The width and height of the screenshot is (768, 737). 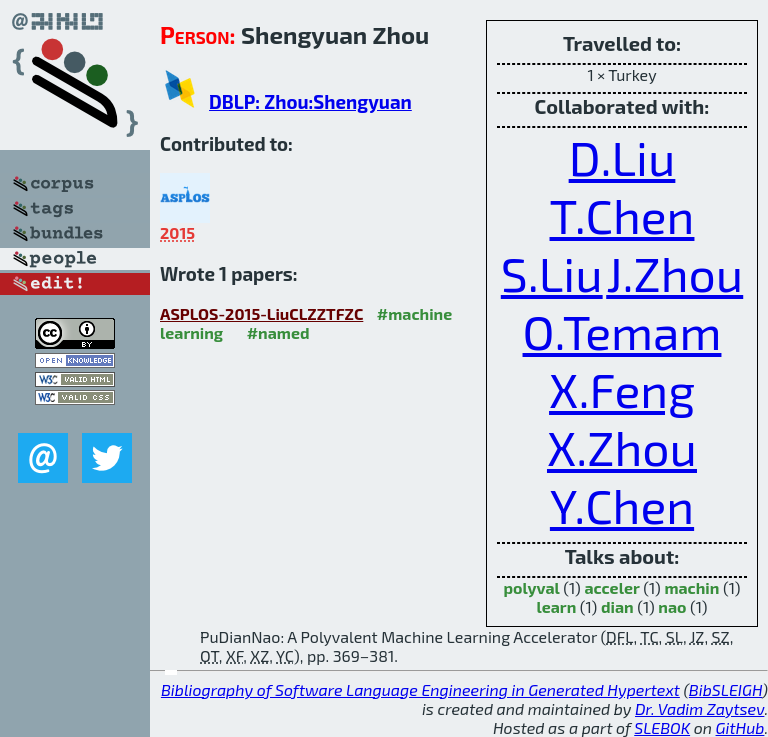 What do you see at coordinates (310, 101) in the screenshot?
I see `DBLP: Zhou:Shengyuan` at bounding box center [310, 101].